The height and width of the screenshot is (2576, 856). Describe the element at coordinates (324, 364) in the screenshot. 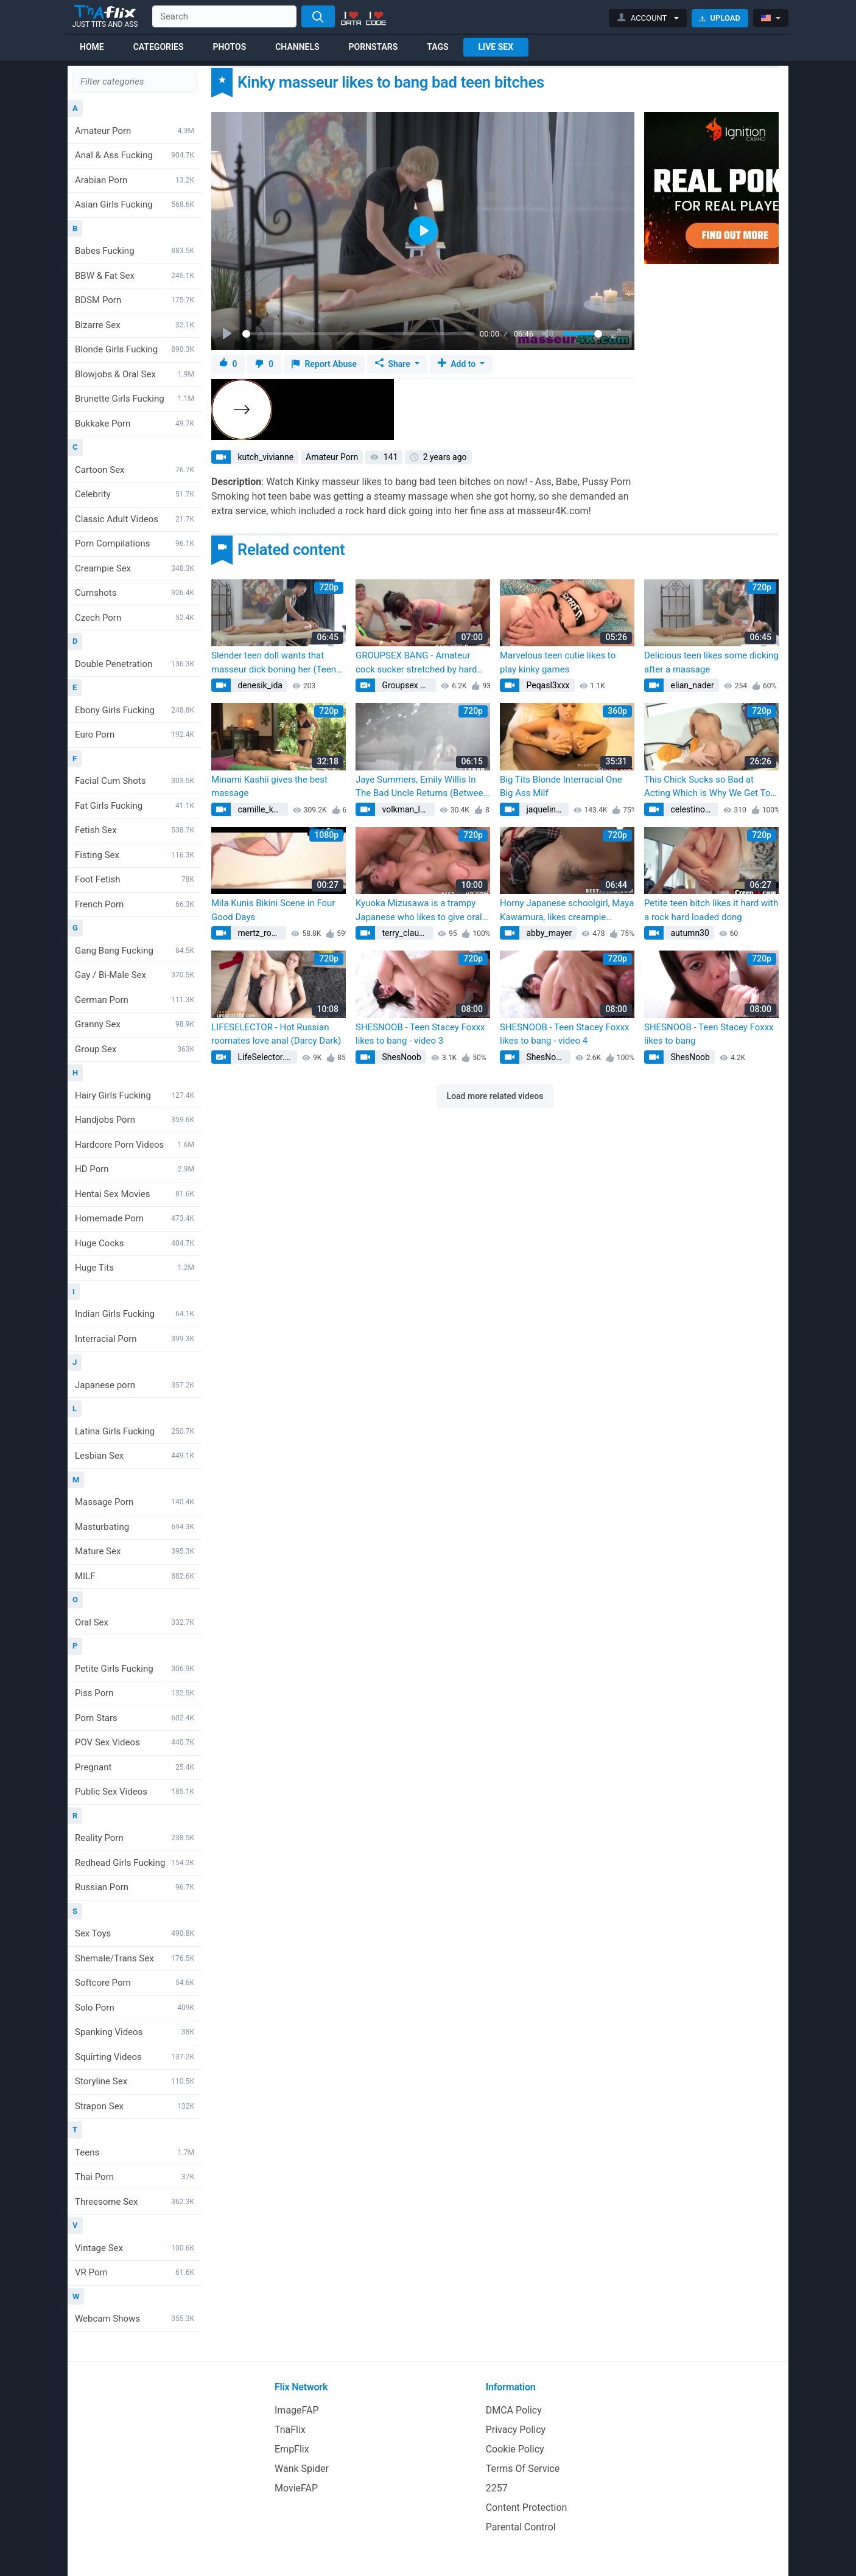

I see `Report` at that location.